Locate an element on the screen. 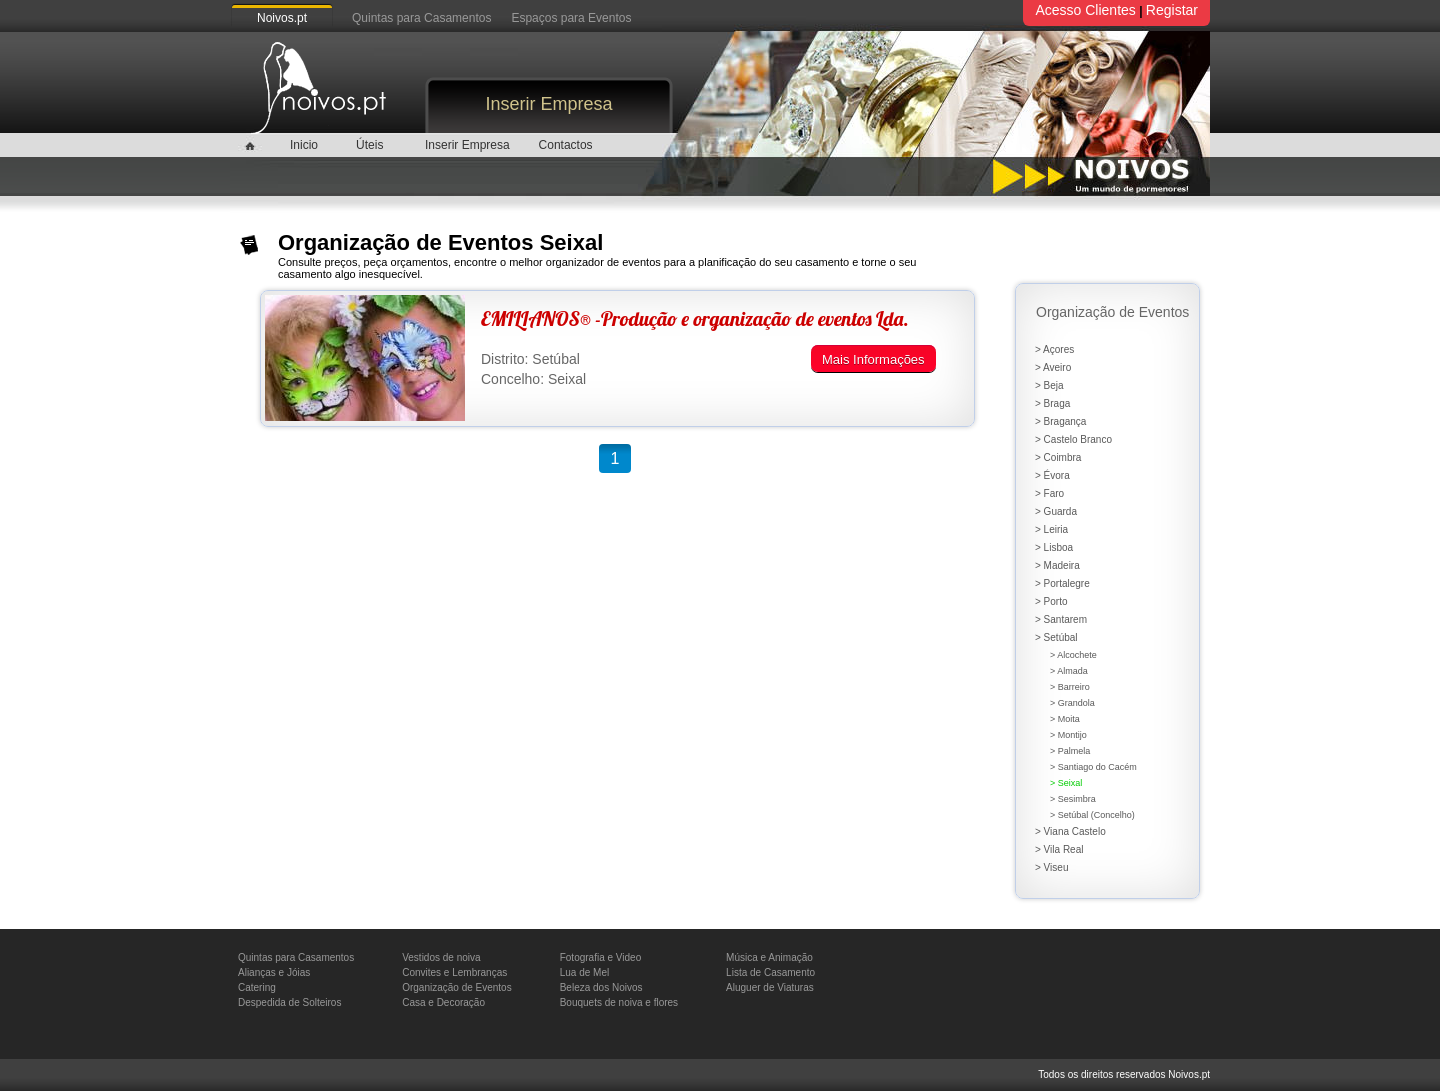 Image resolution: width=1440 pixels, height=1091 pixels. > Aveiro is located at coordinates (1053, 367).